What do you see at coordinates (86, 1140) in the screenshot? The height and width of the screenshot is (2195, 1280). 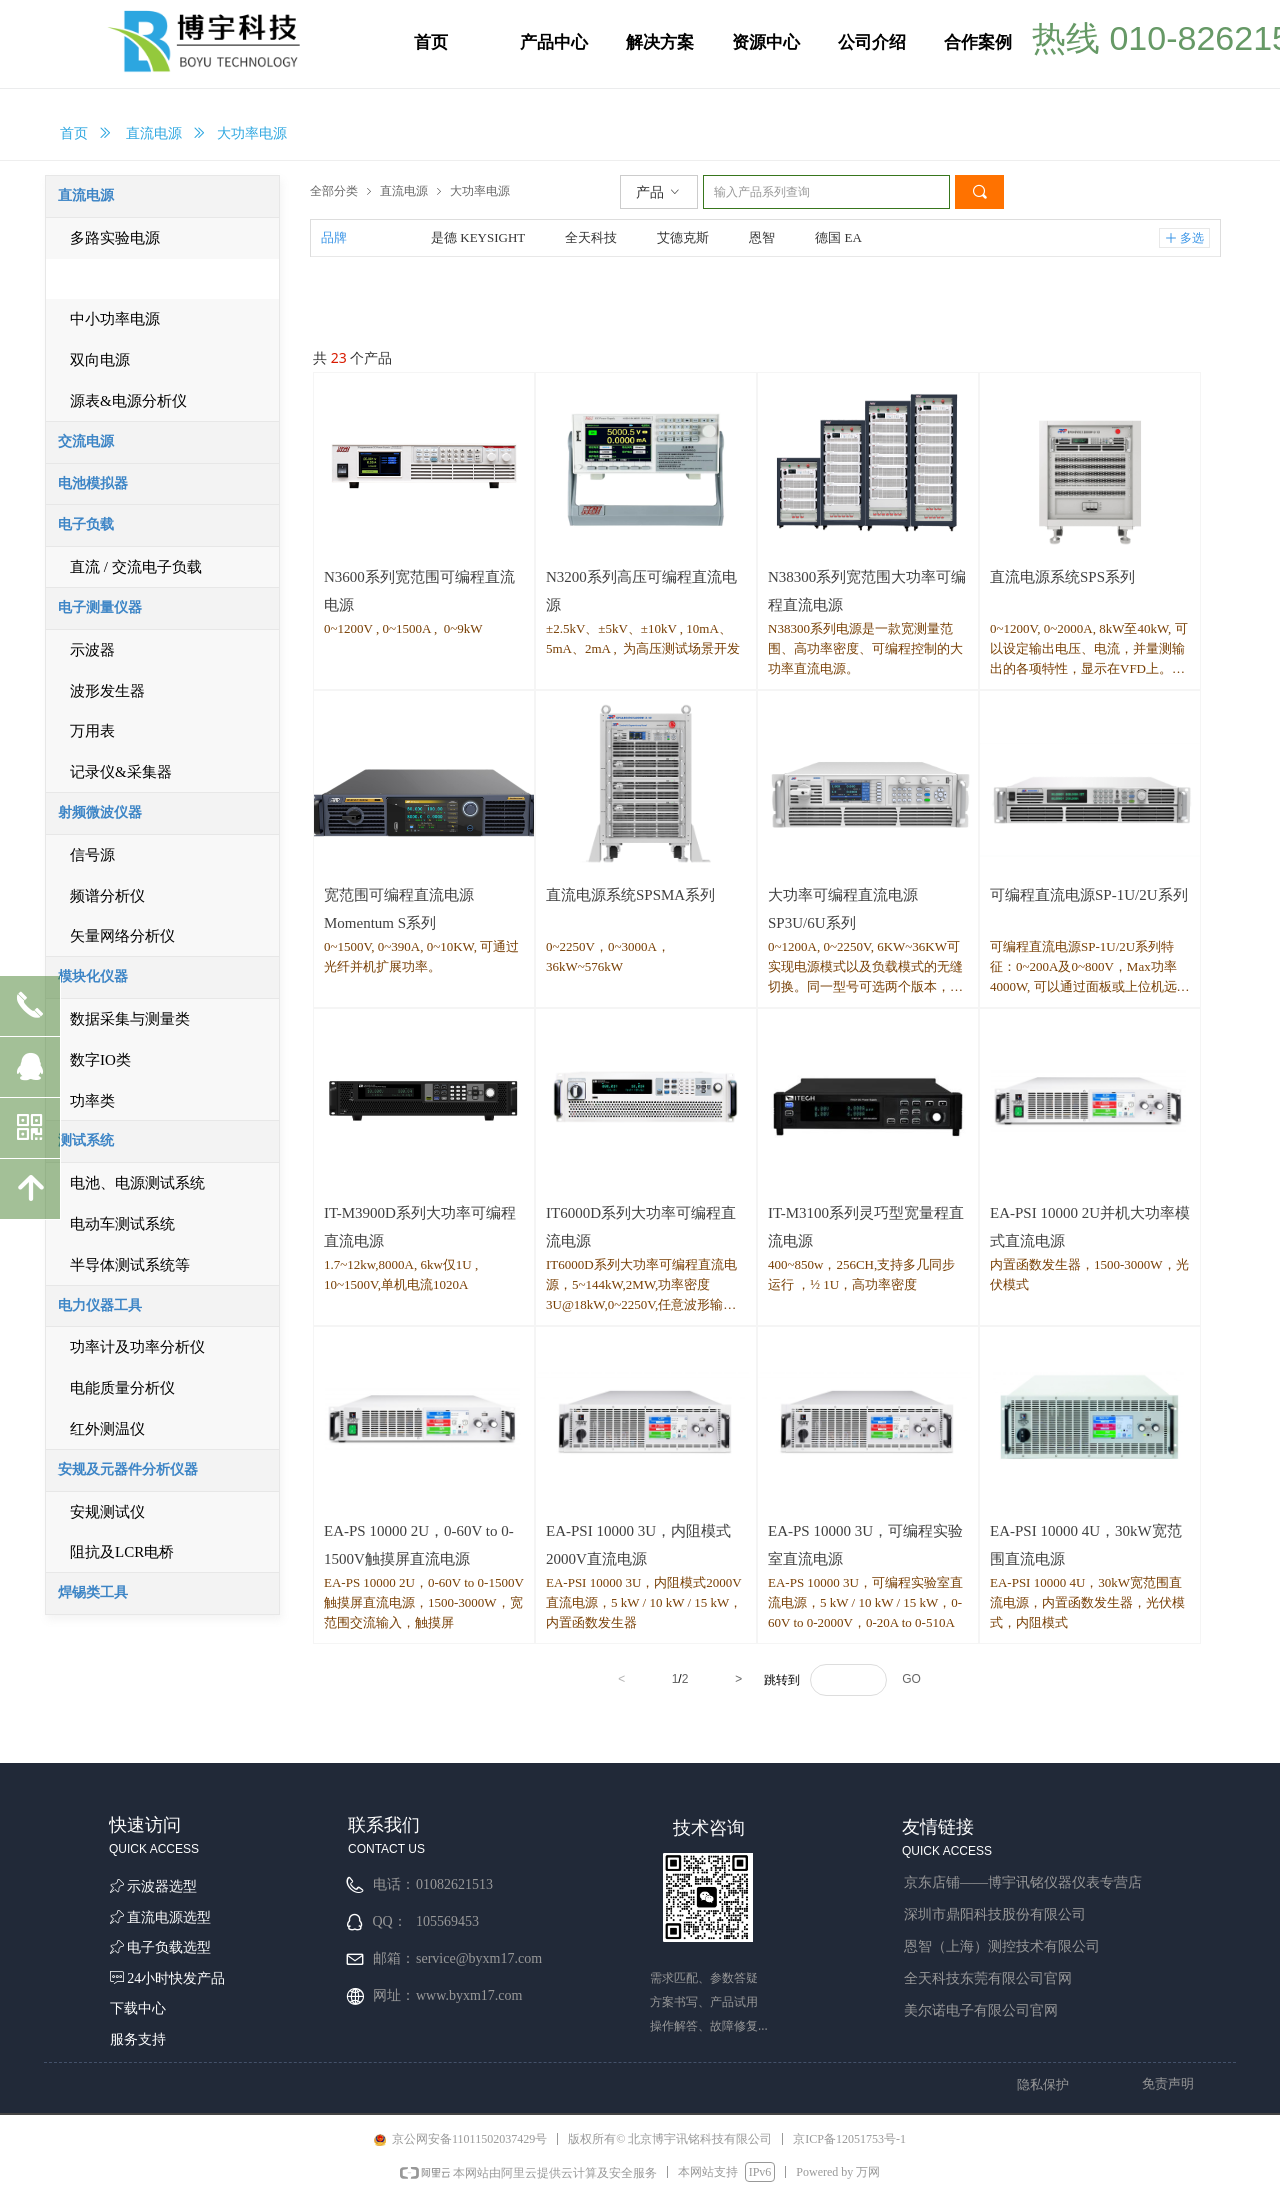 I see `测试系统` at bounding box center [86, 1140].